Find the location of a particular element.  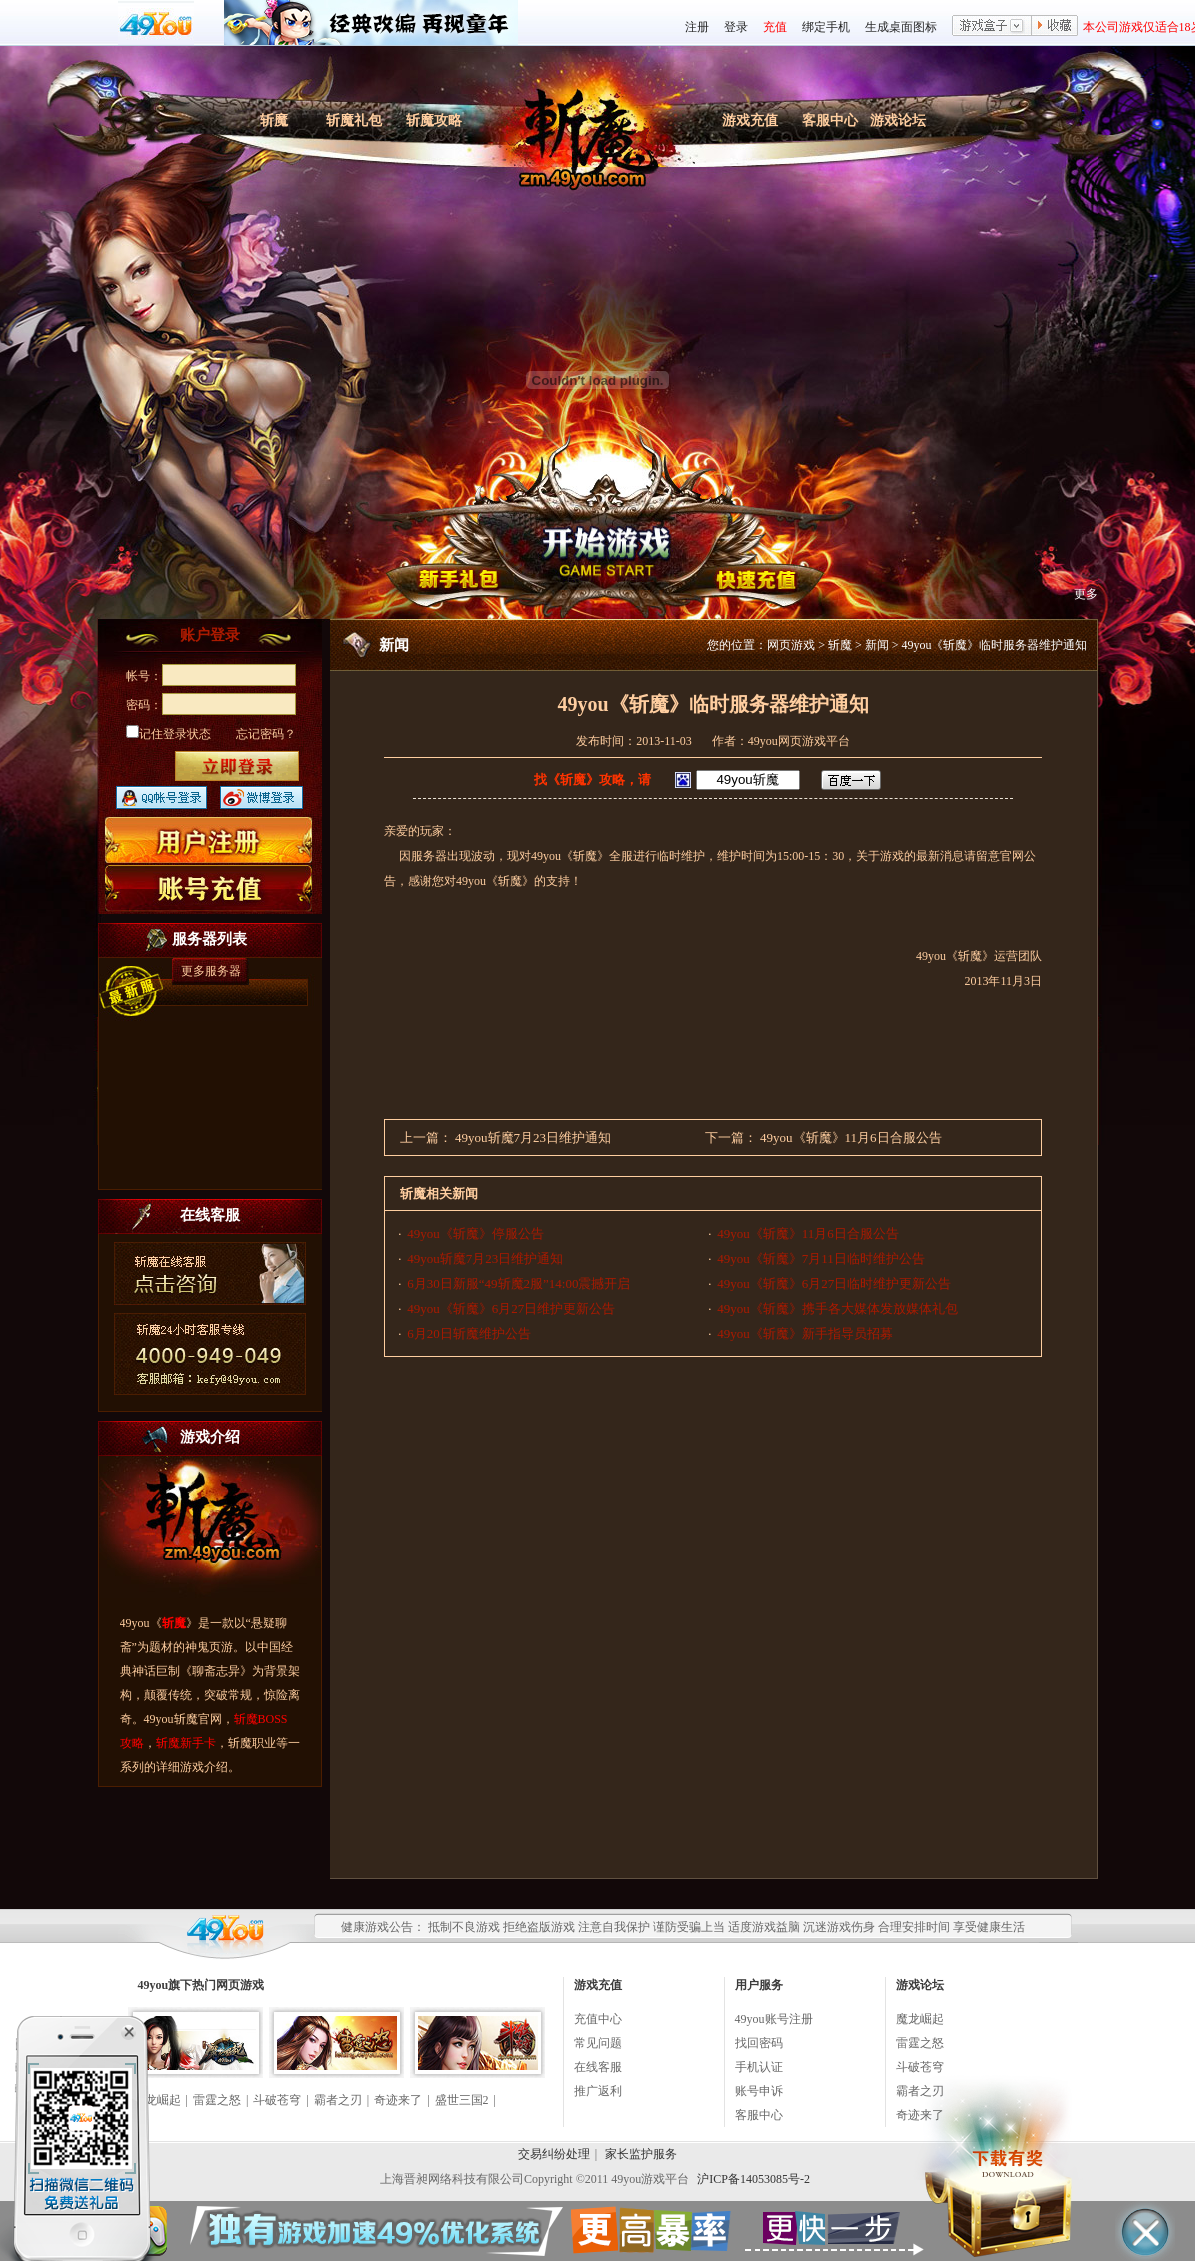

游戏充值 is located at coordinates (750, 120).